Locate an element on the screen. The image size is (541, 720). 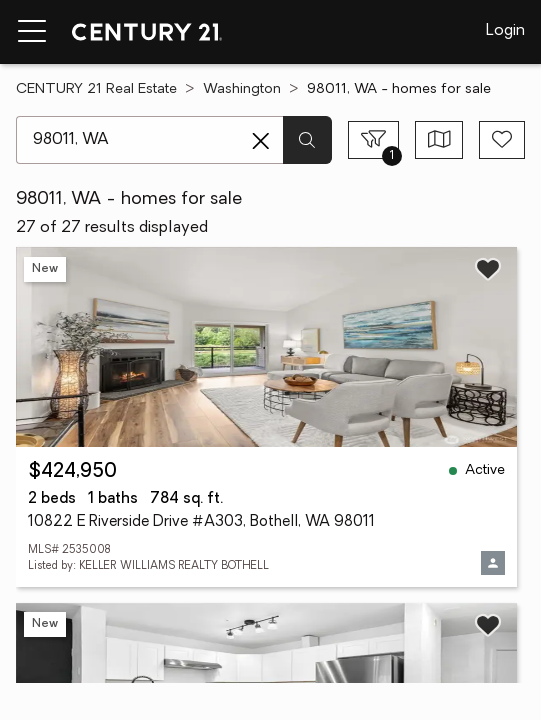
Washington is located at coordinates (242, 89).